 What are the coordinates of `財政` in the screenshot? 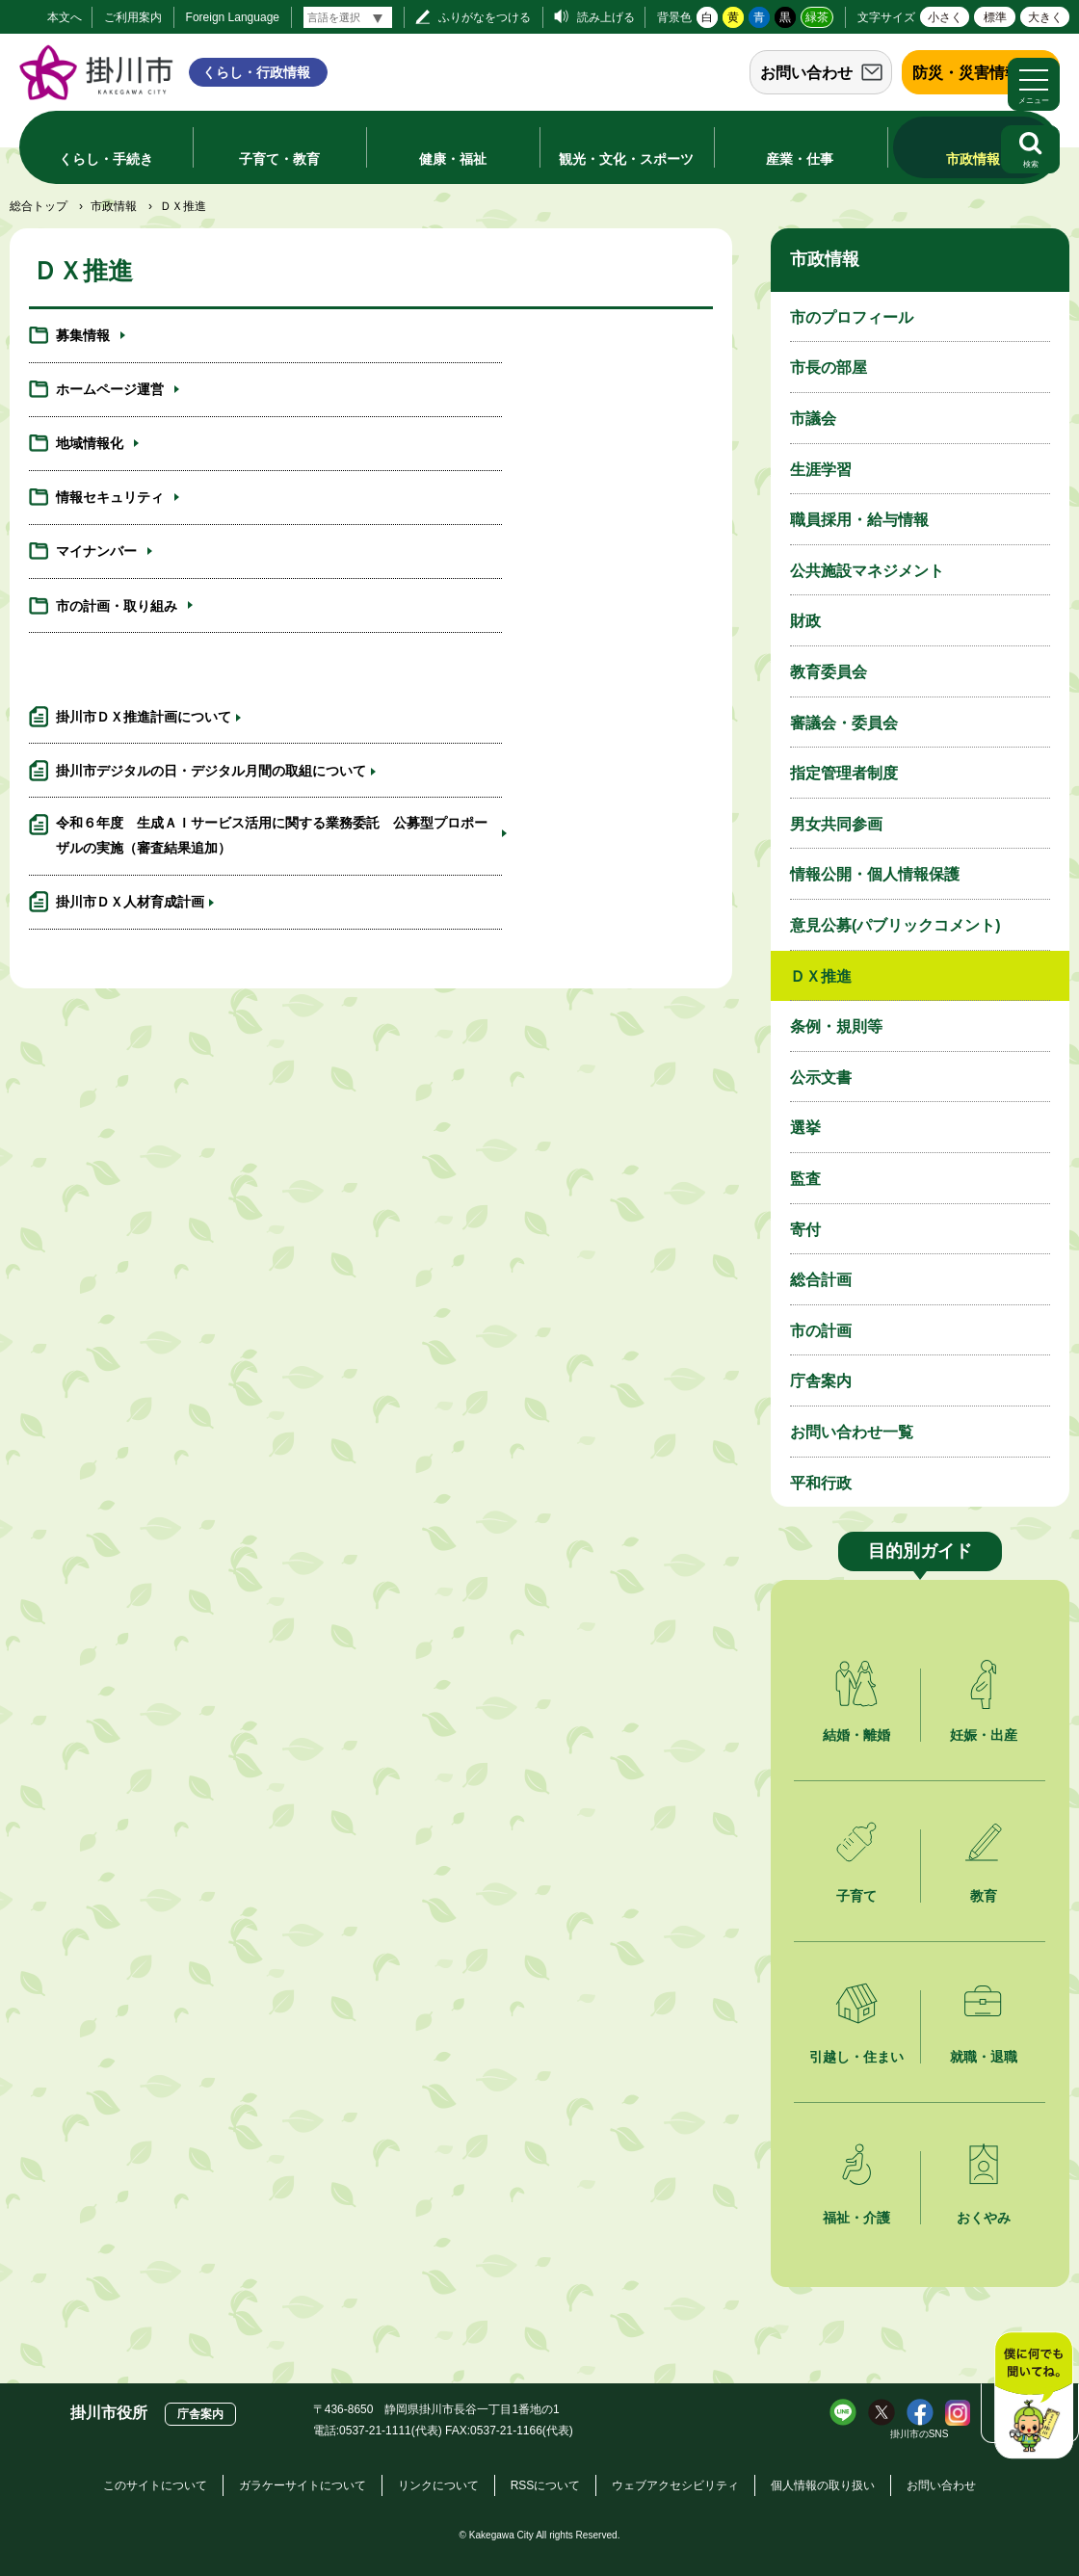 It's located at (805, 621).